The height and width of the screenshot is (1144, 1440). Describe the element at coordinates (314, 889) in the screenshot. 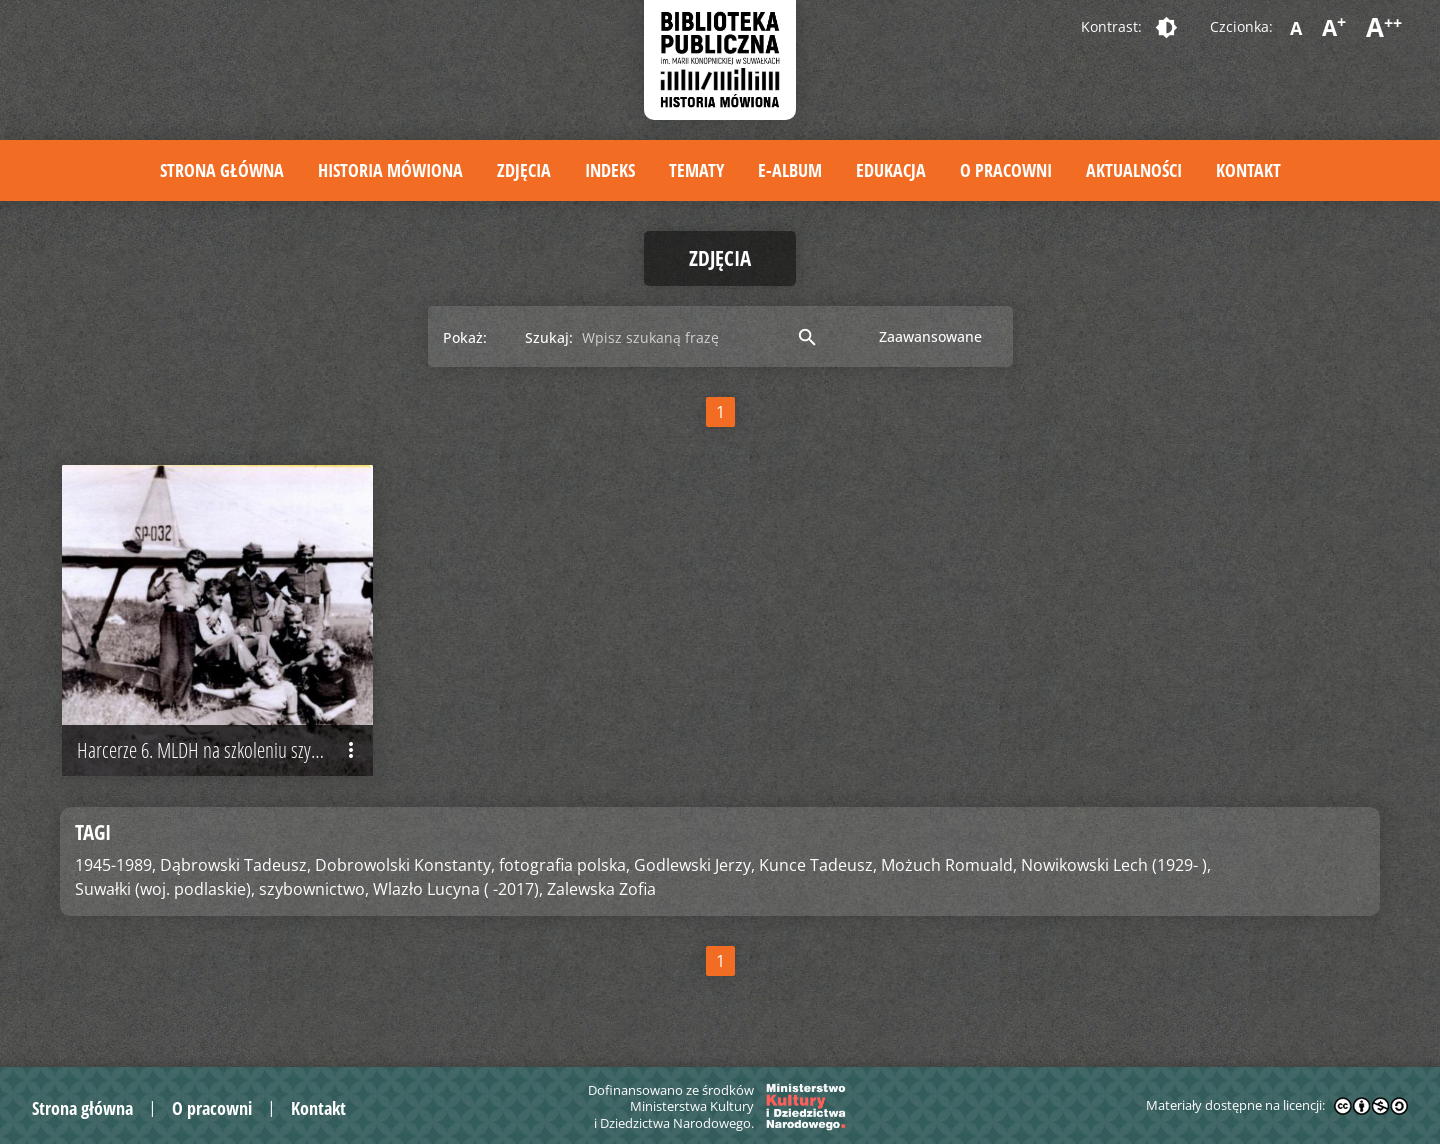

I see `szybownictwo,` at that location.